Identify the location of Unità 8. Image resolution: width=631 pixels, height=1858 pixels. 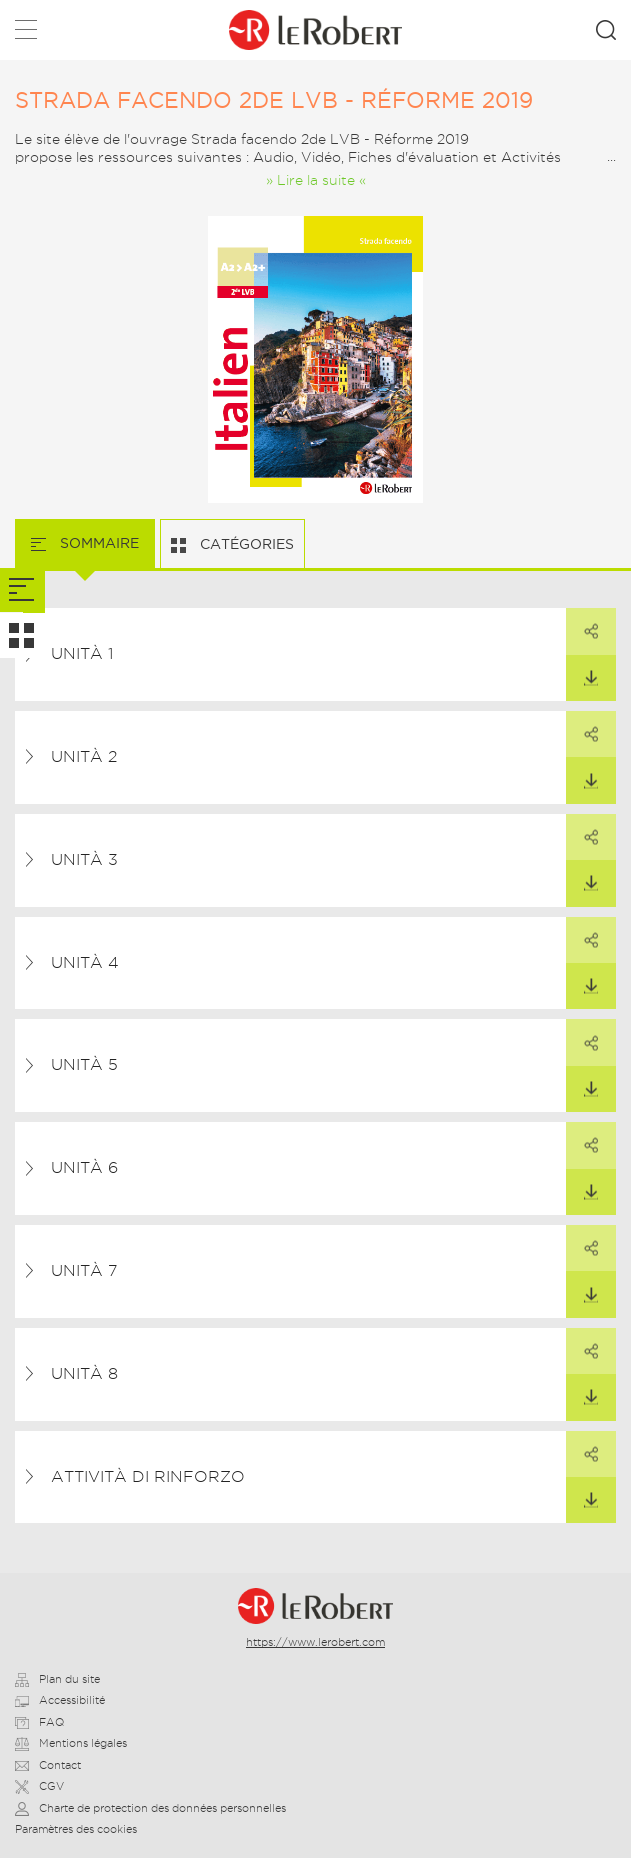
(84, 1373).